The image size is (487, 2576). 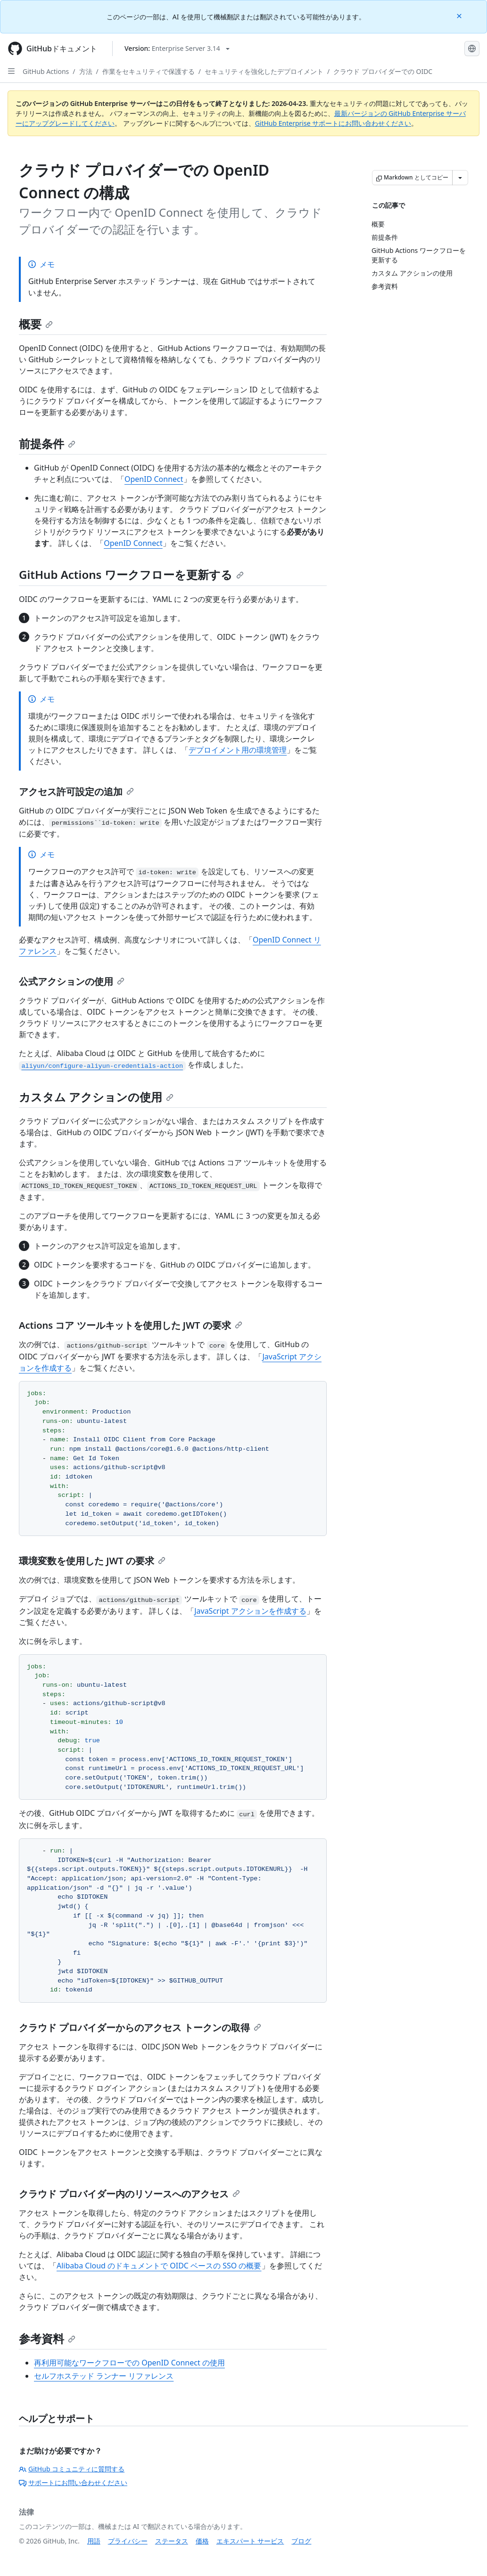 I want to click on GitHub Actions, so click(x=46, y=71).